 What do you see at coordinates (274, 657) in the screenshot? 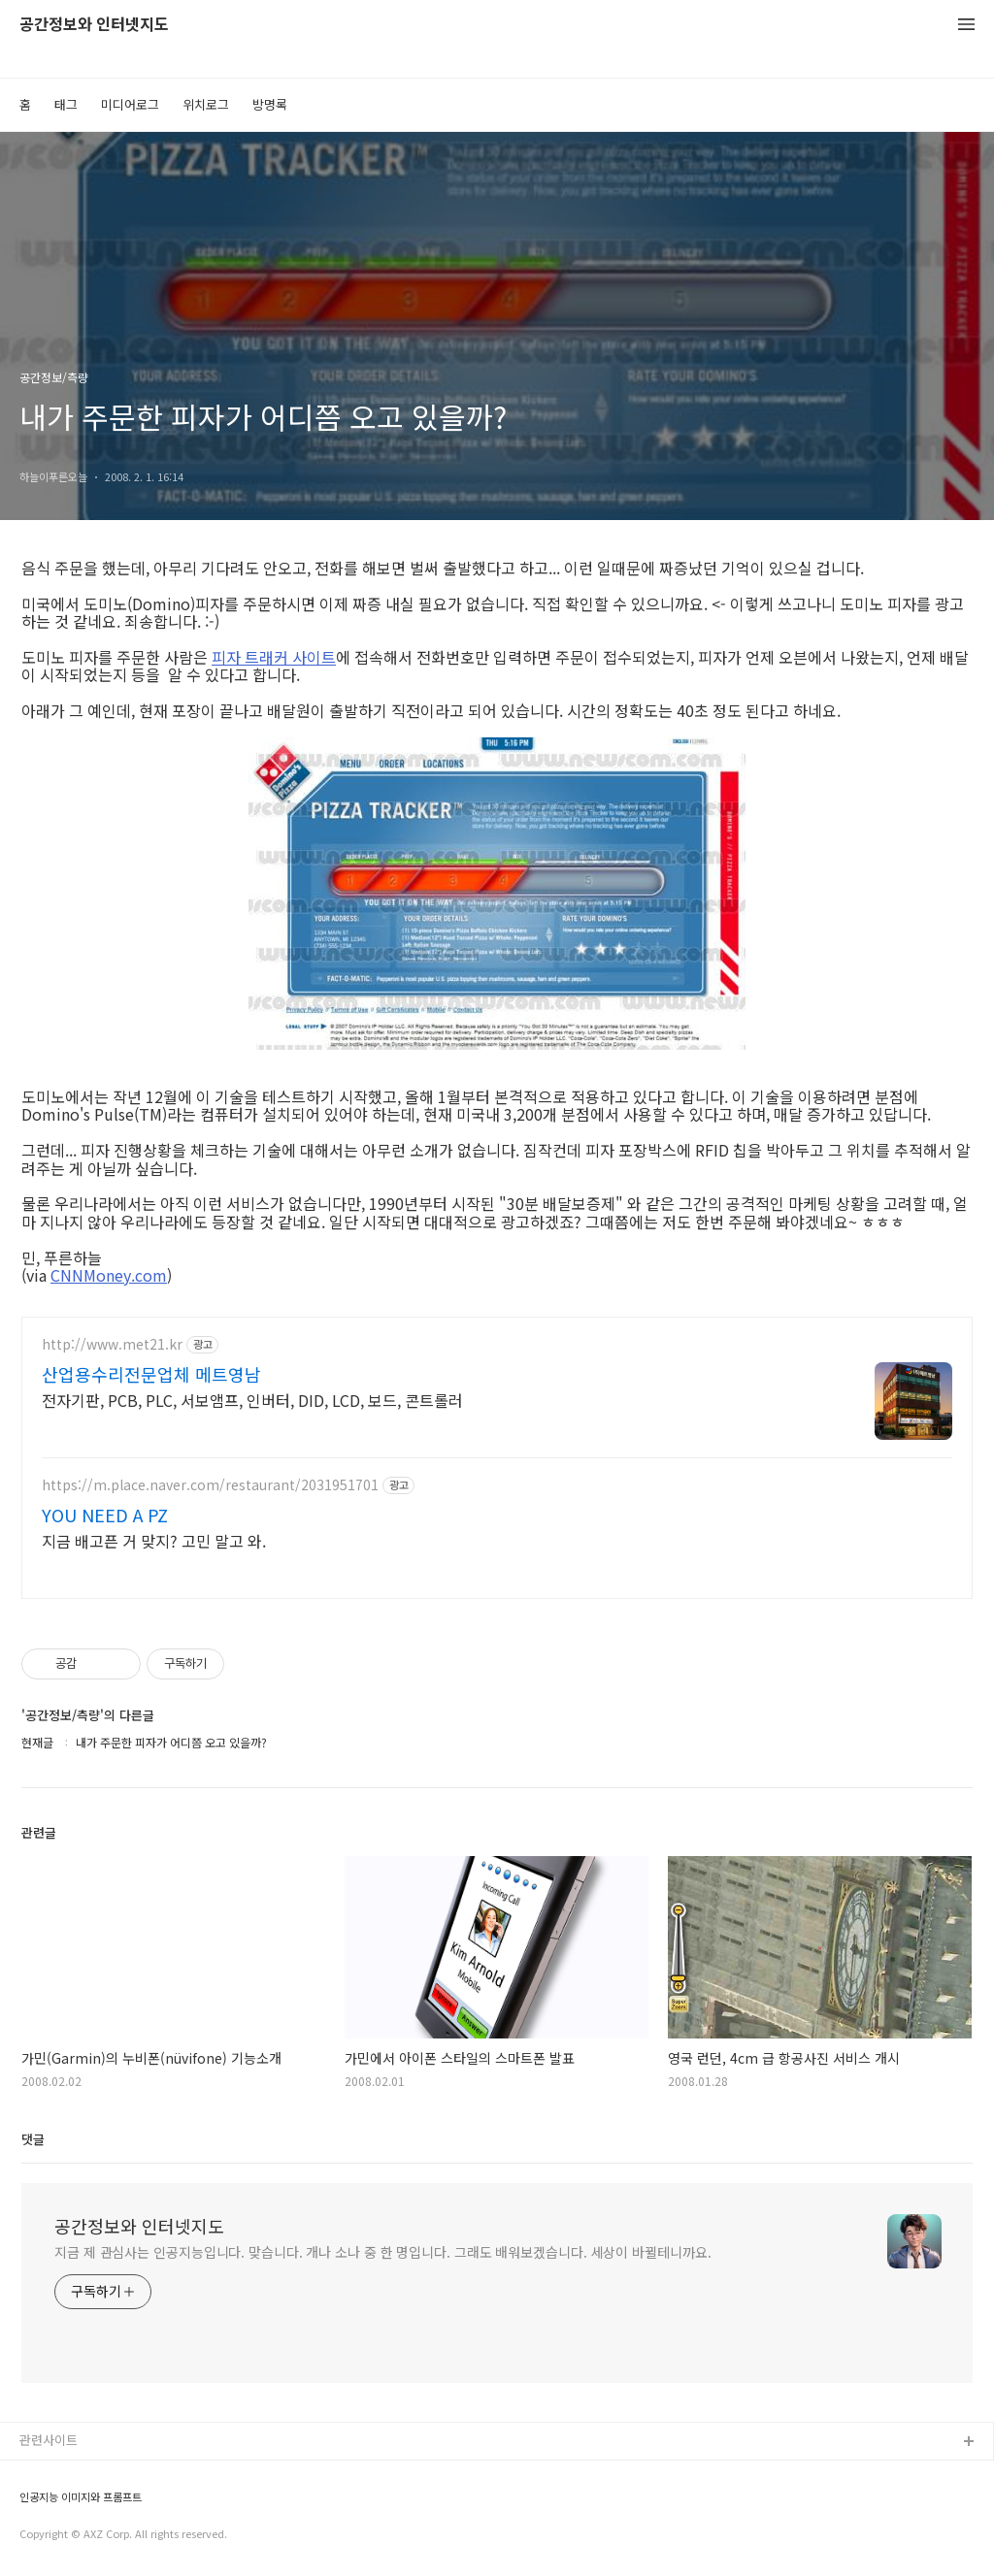
I see `피자 트래커 사이트` at bounding box center [274, 657].